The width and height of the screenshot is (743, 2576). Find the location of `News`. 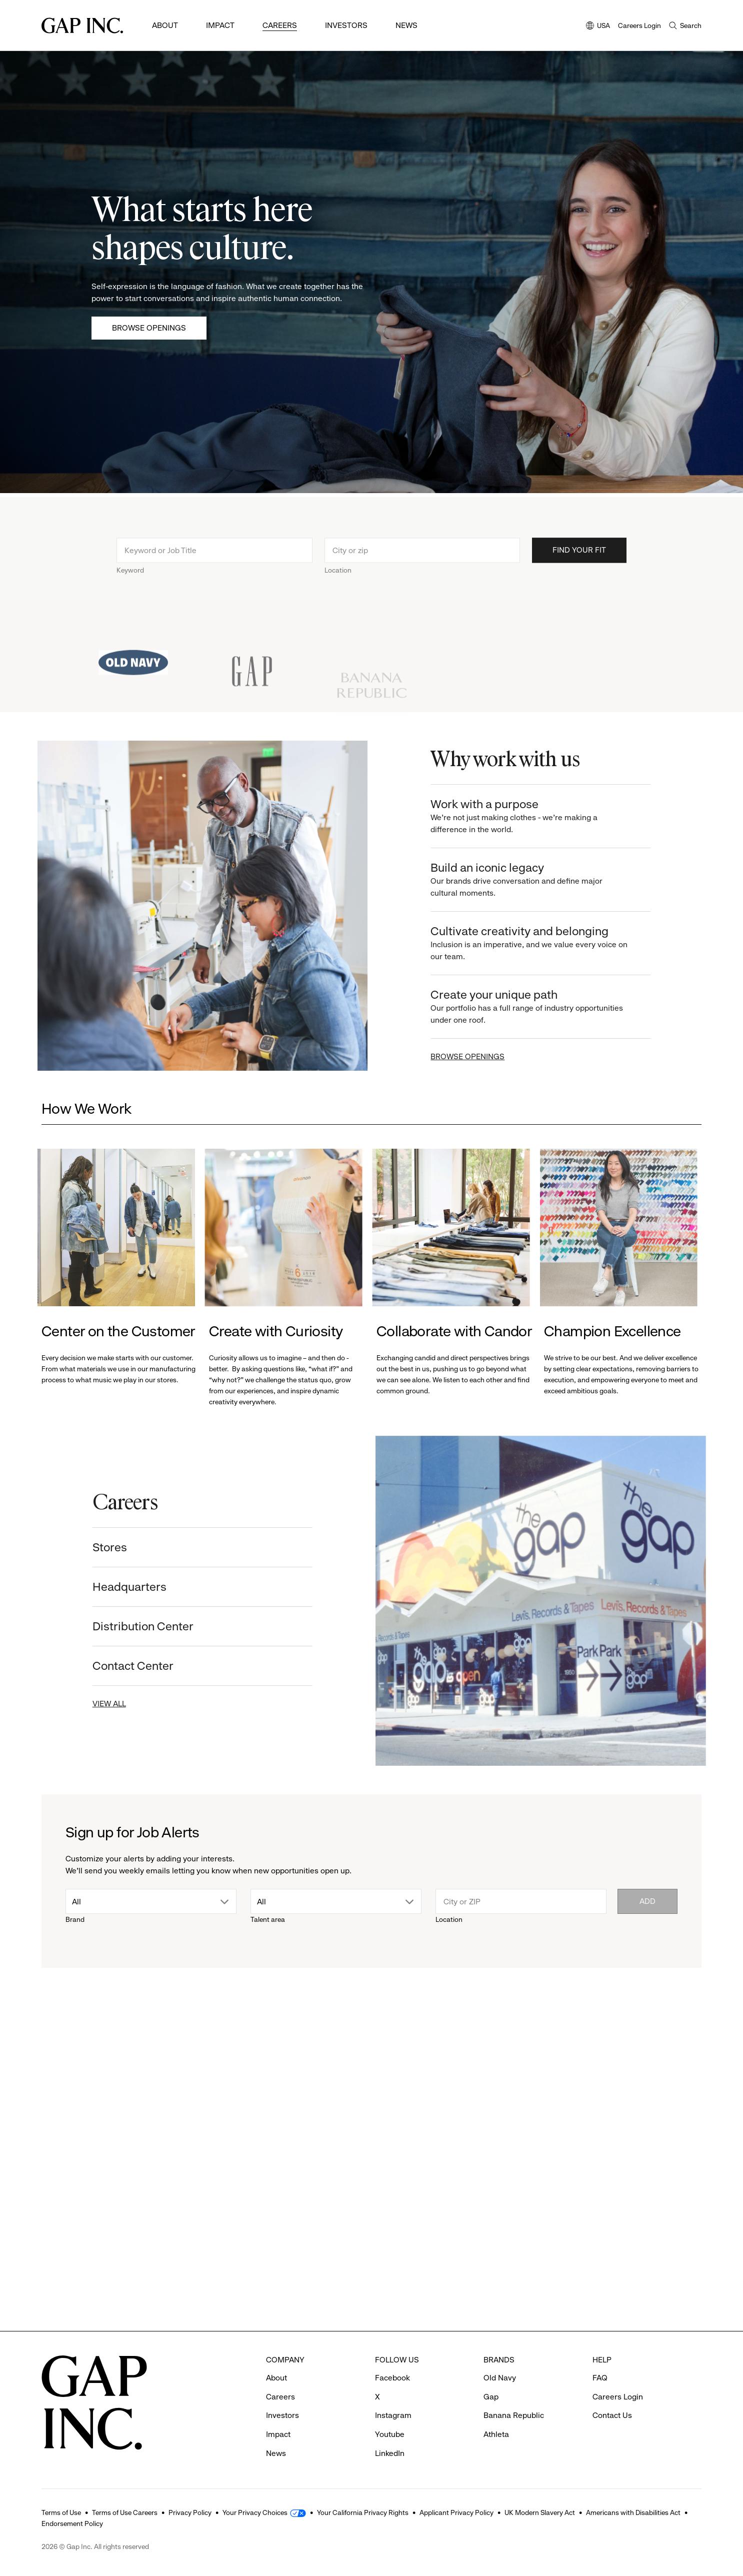

News is located at coordinates (407, 25).